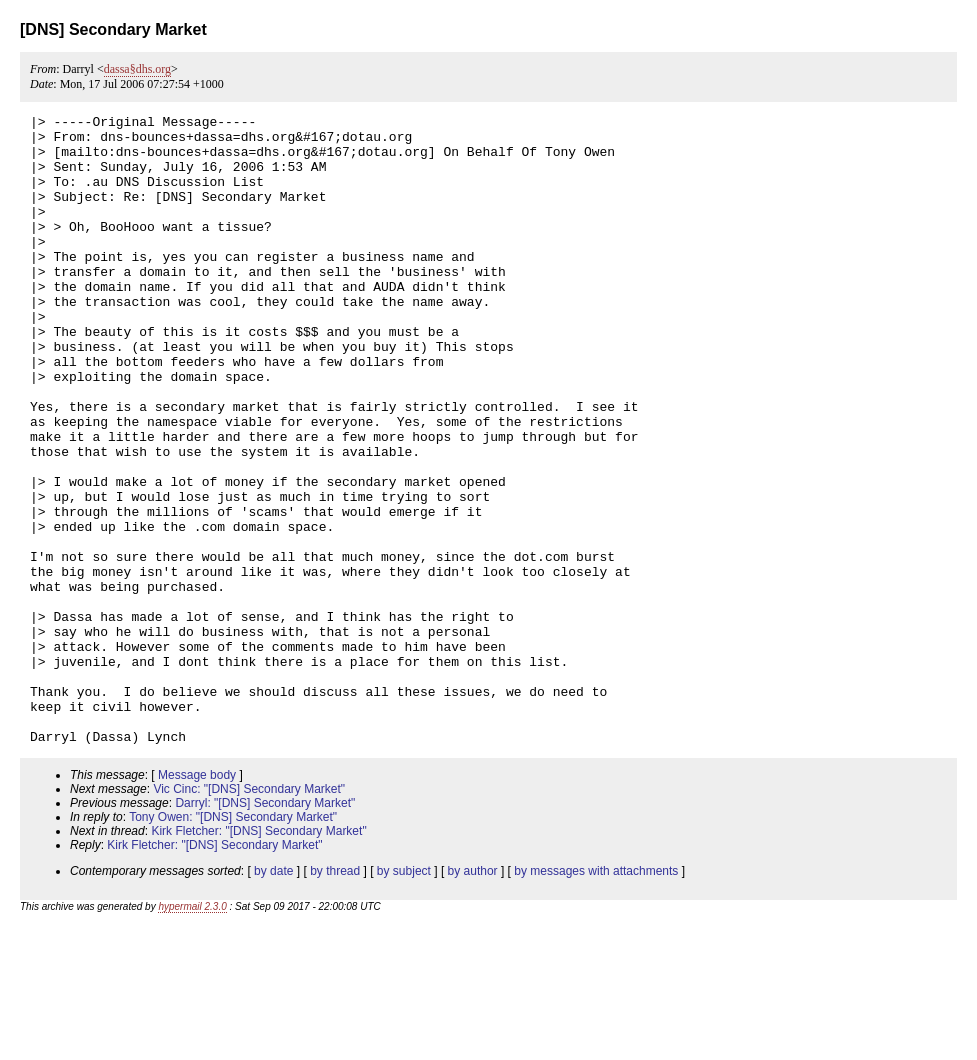  Describe the element at coordinates (404, 997) in the screenshot. I see `by subject` at that location.